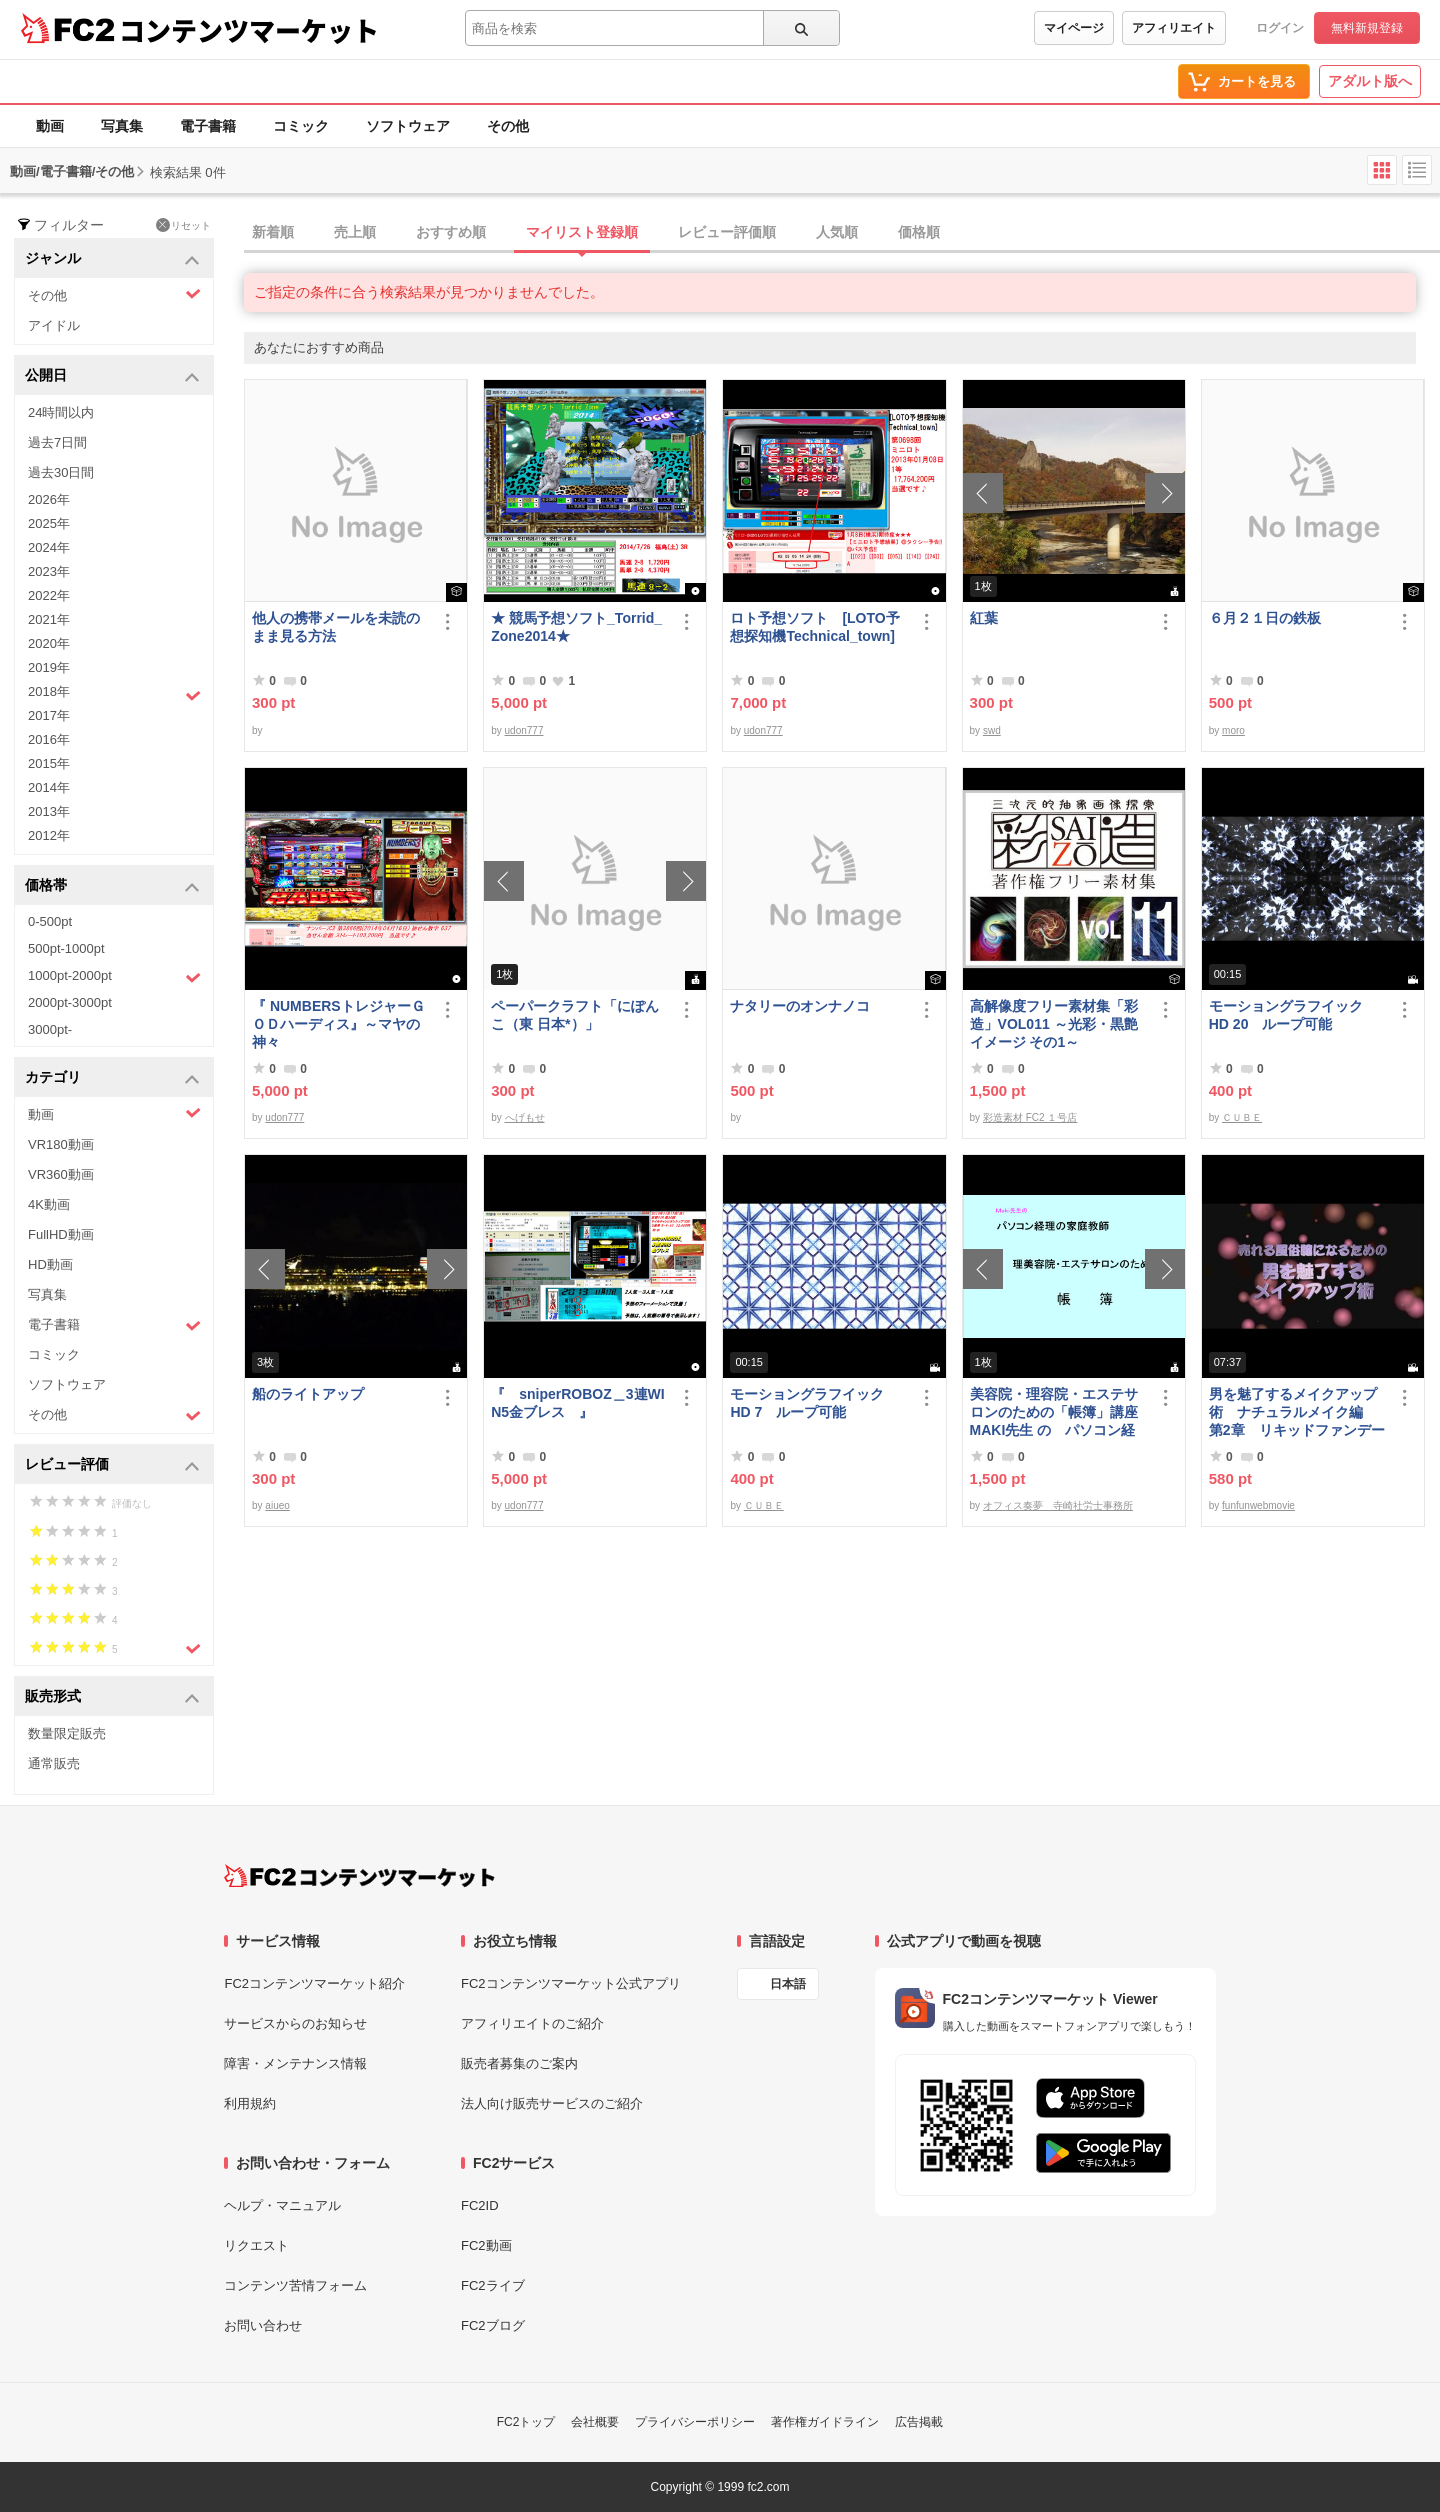 Image resolution: width=1440 pixels, height=2512 pixels. Describe the element at coordinates (49, 523) in the screenshot. I see `2025年` at that location.